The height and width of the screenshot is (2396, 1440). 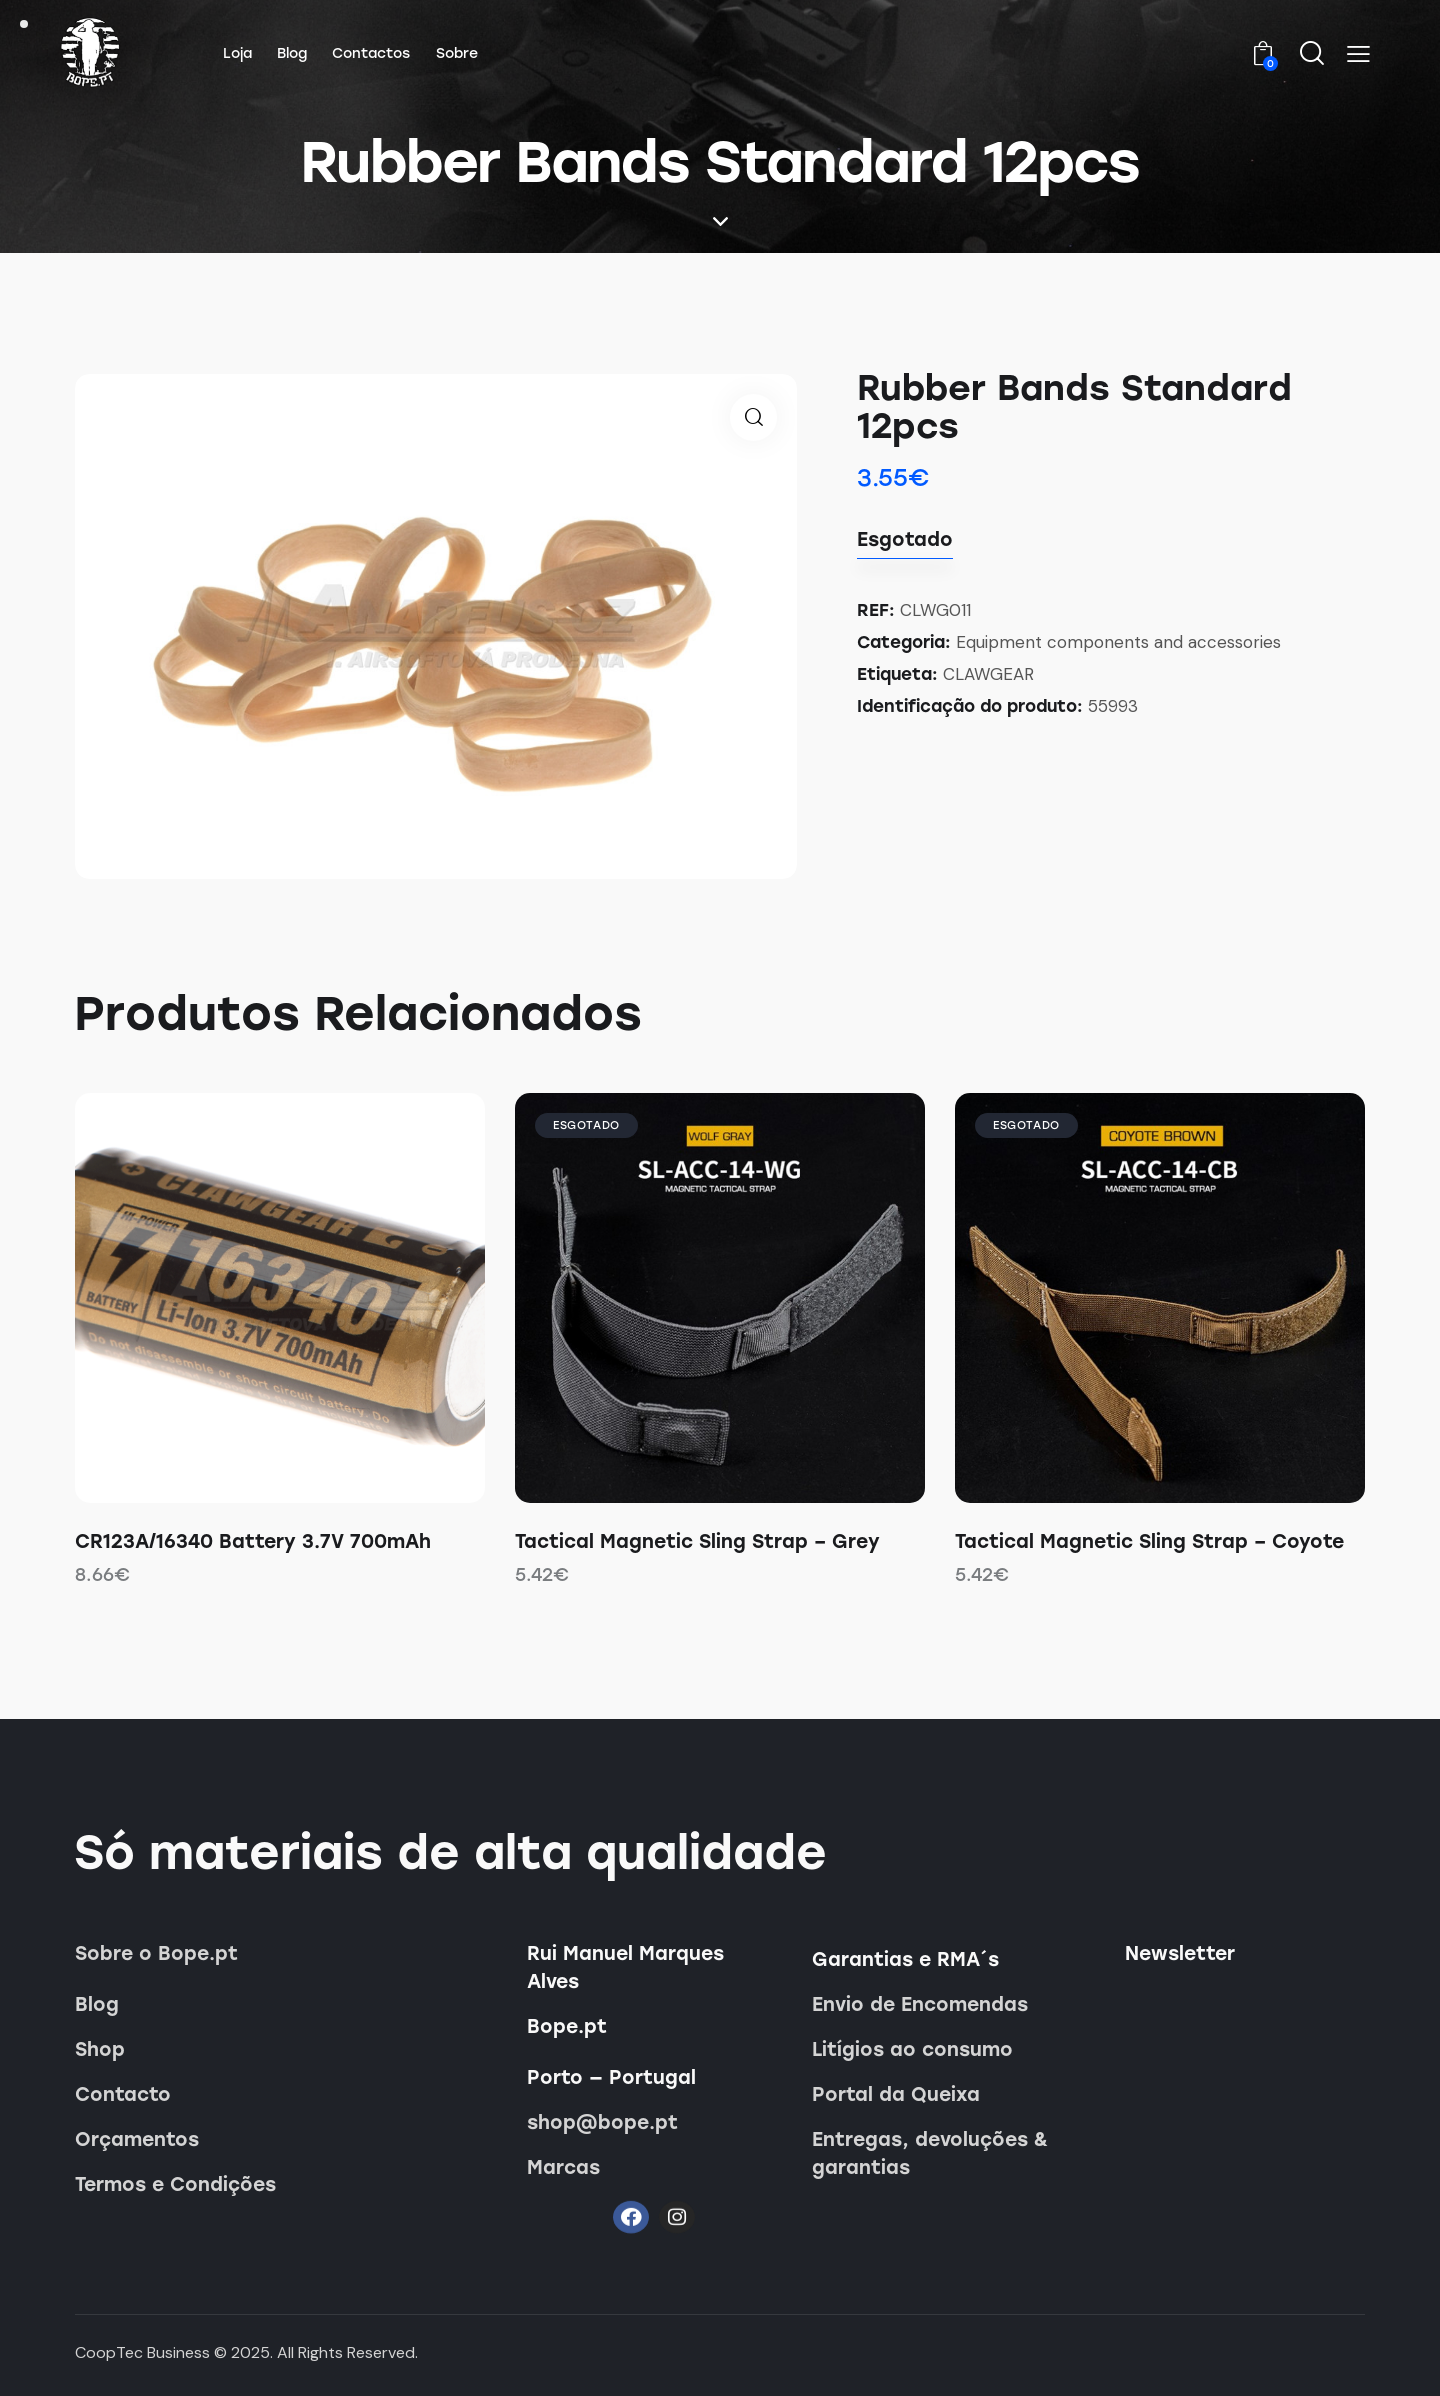 I want to click on Blog, so click(x=97, y=2004).